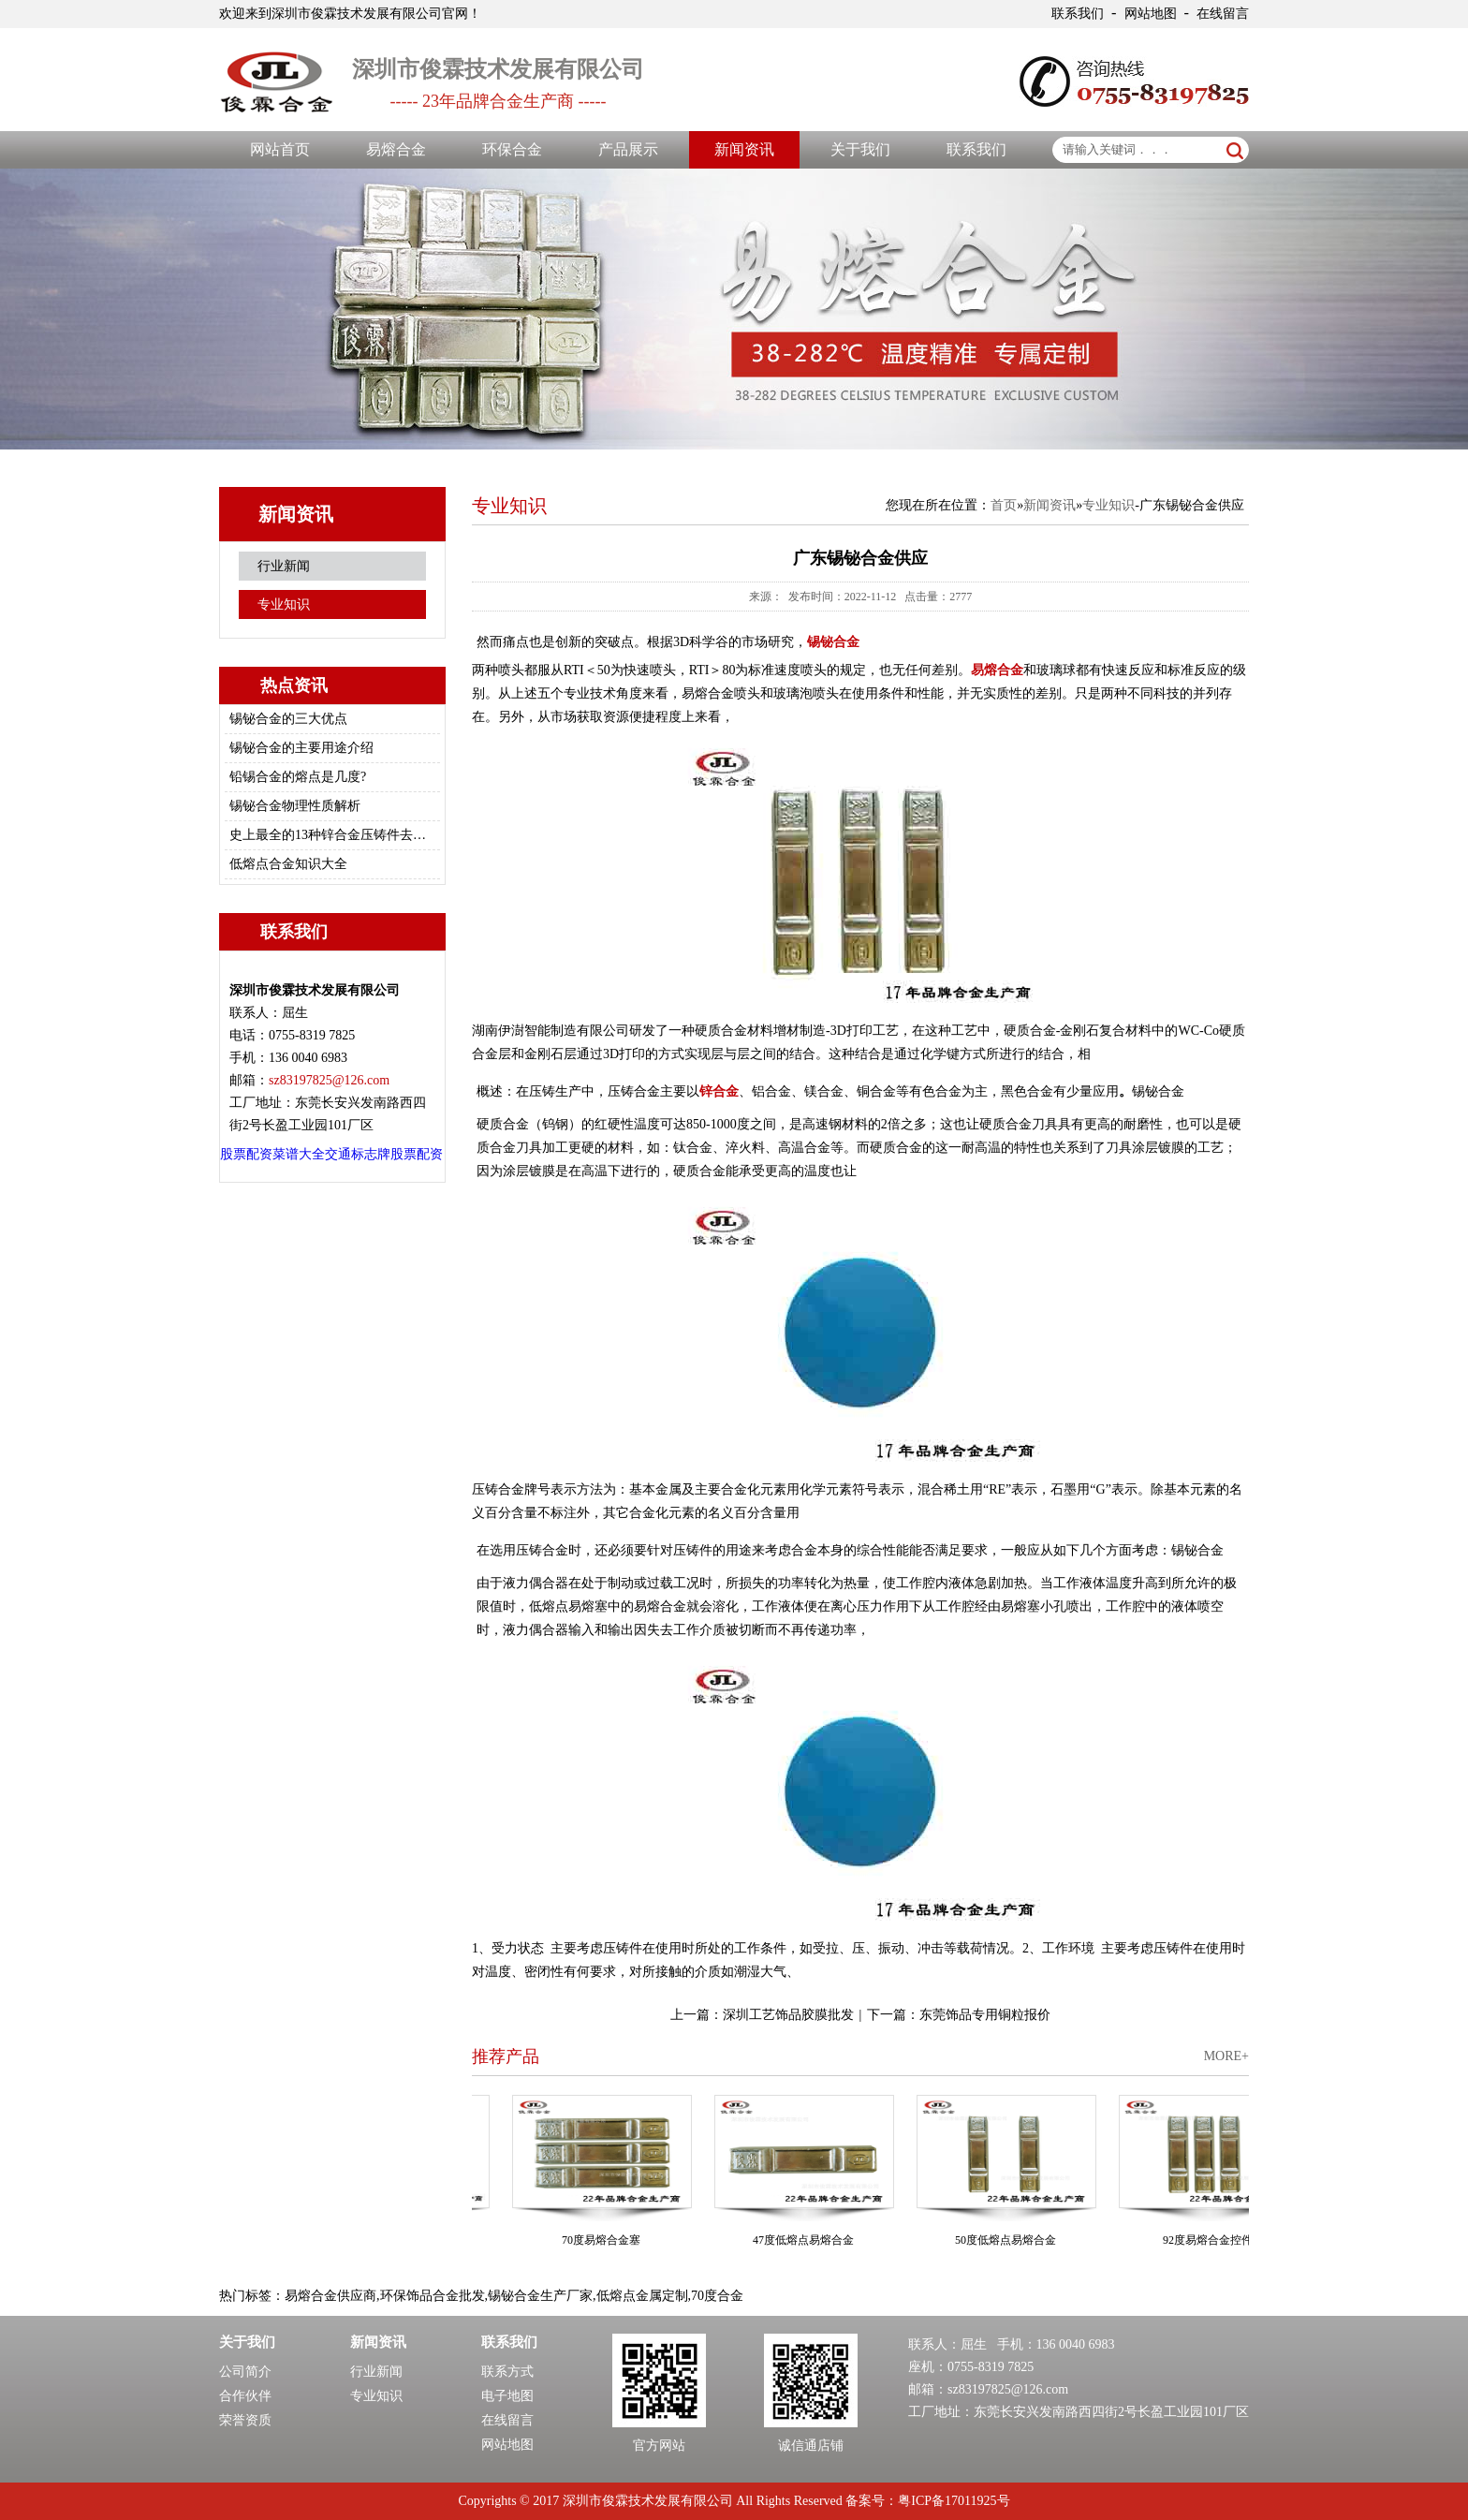  I want to click on 联系我们, so click(1077, 14).